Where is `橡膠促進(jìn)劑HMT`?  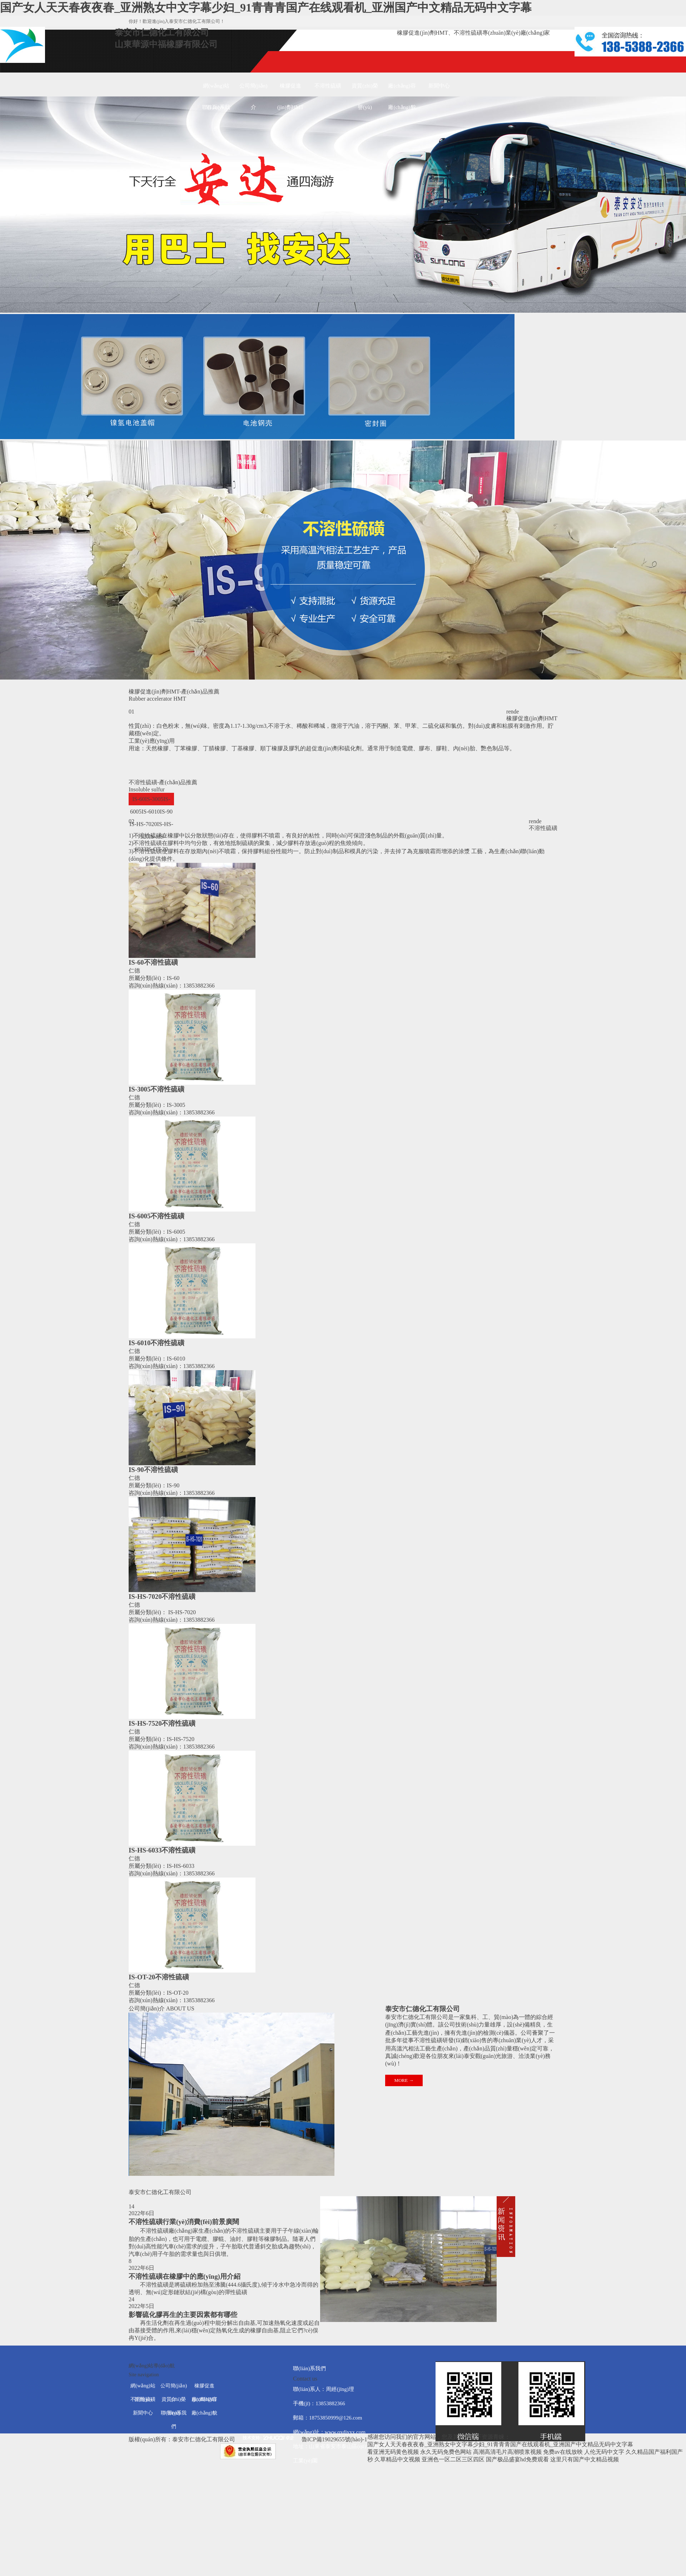 橡膠促進(jìn)劑HMT is located at coordinates (290, 89).